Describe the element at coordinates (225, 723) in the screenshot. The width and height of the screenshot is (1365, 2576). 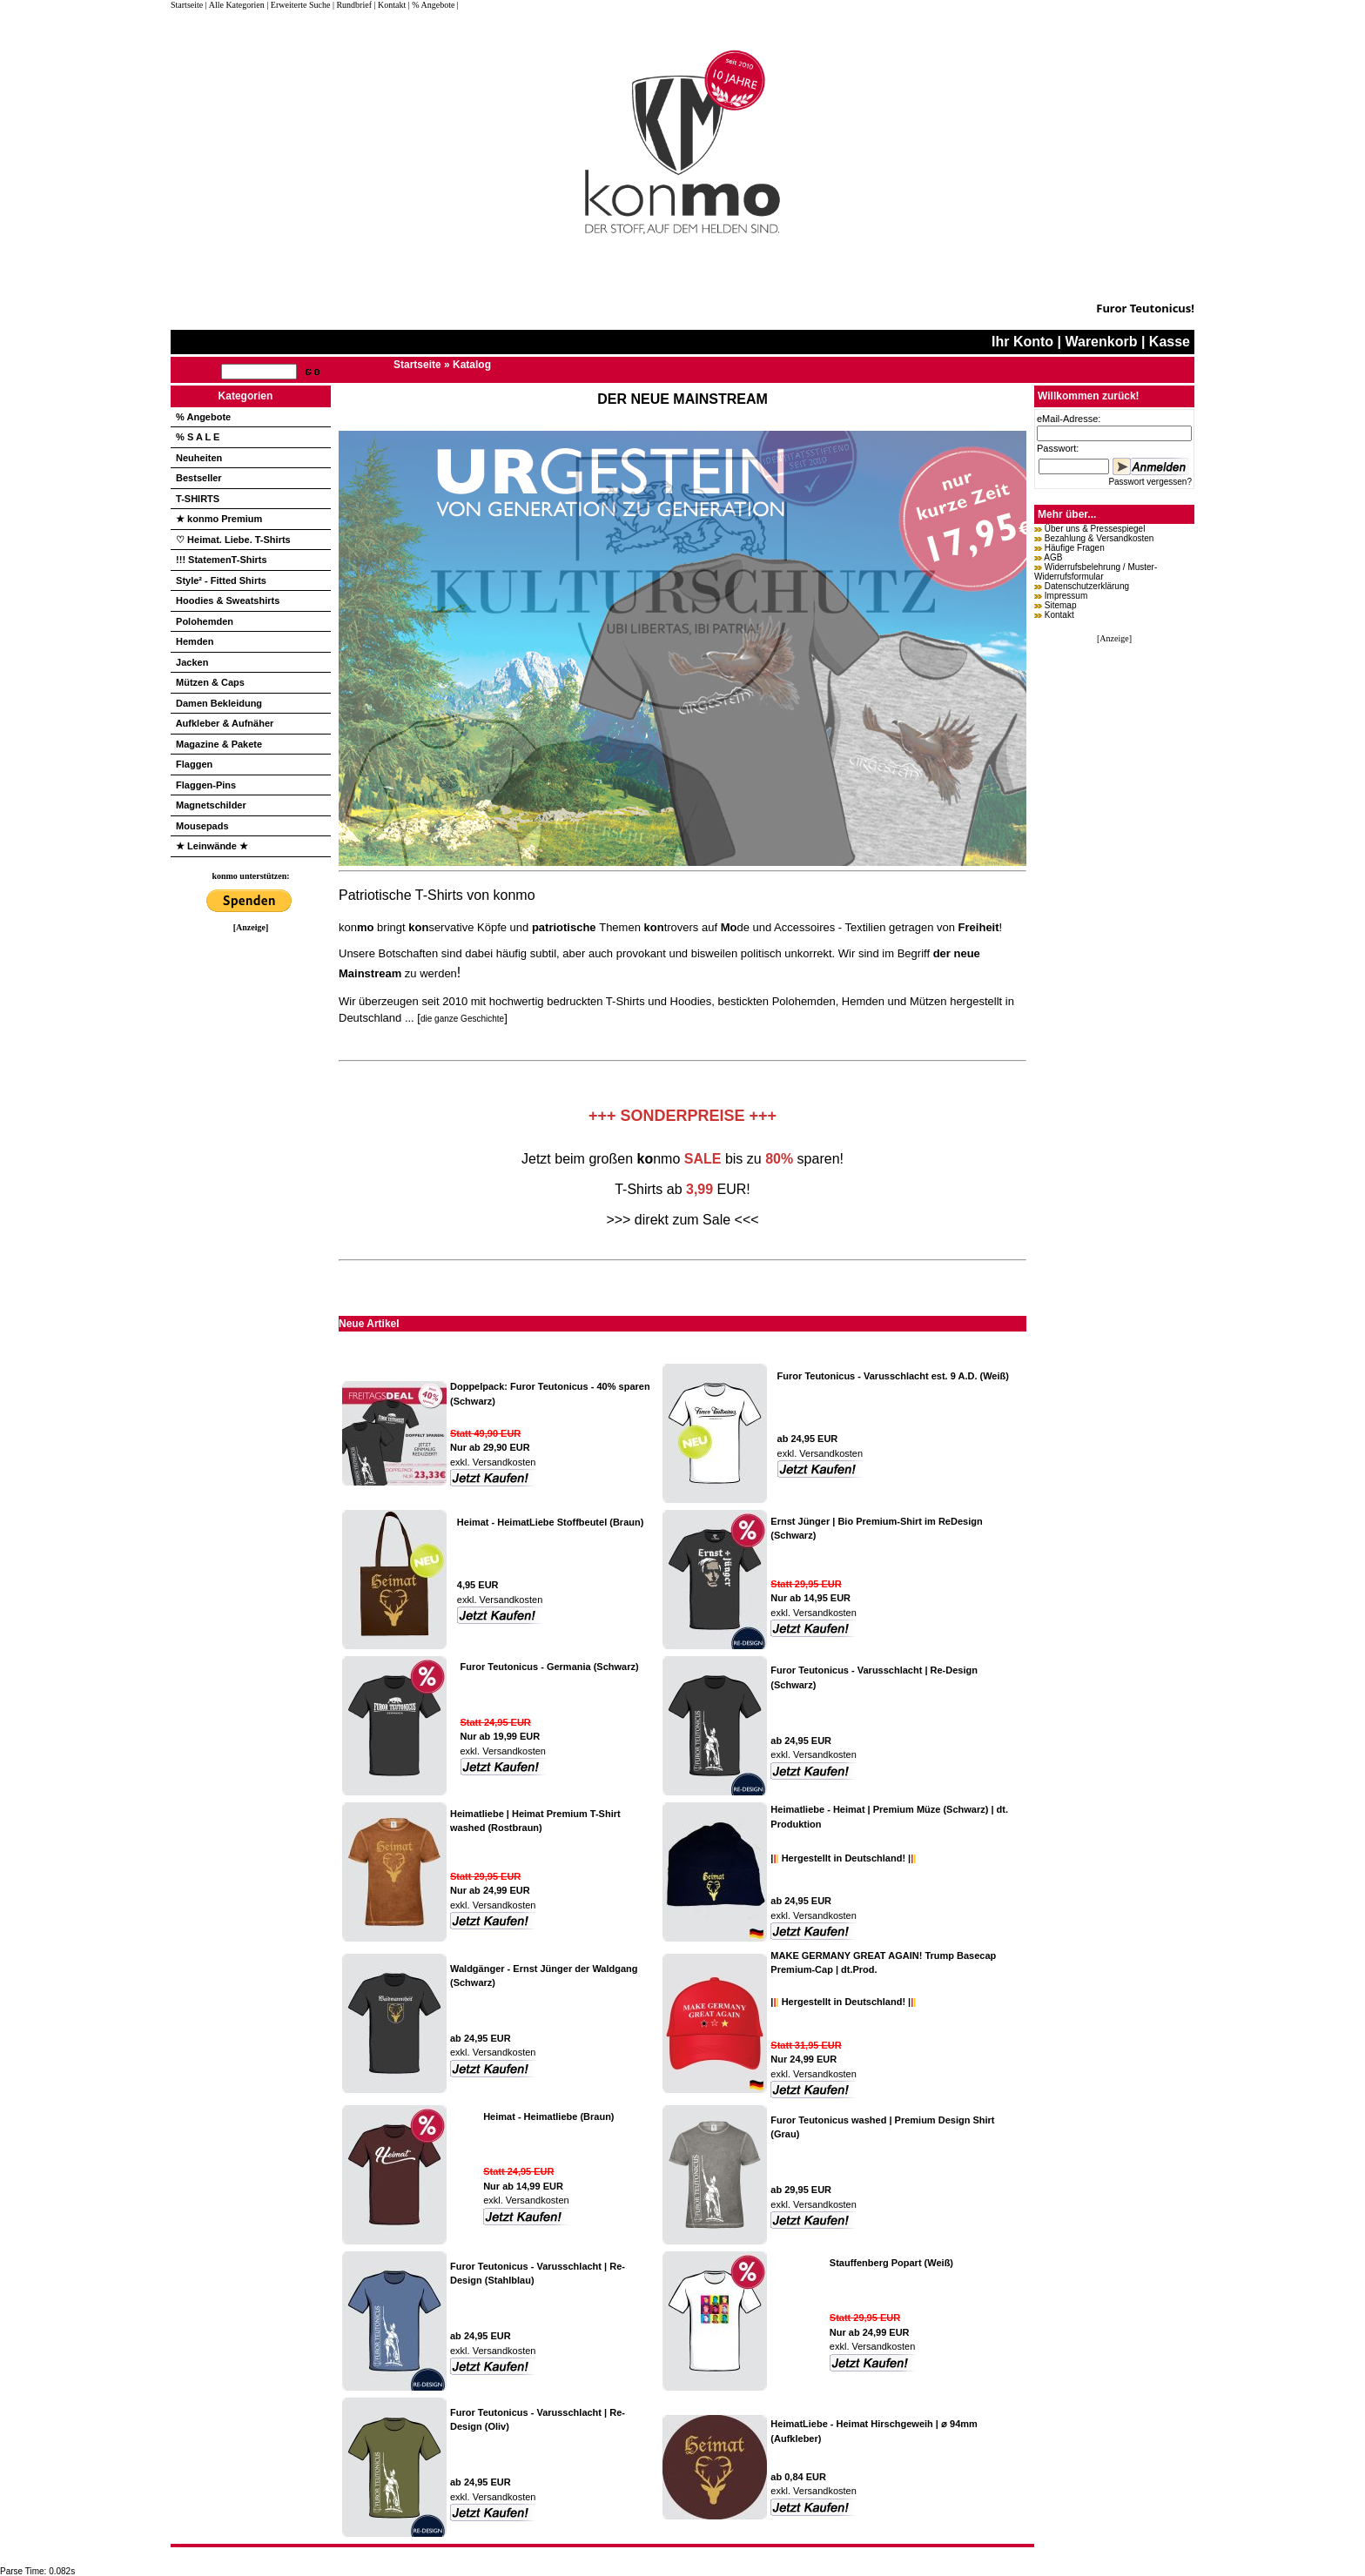
I see `Aufkleber & Aufnäher` at that location.